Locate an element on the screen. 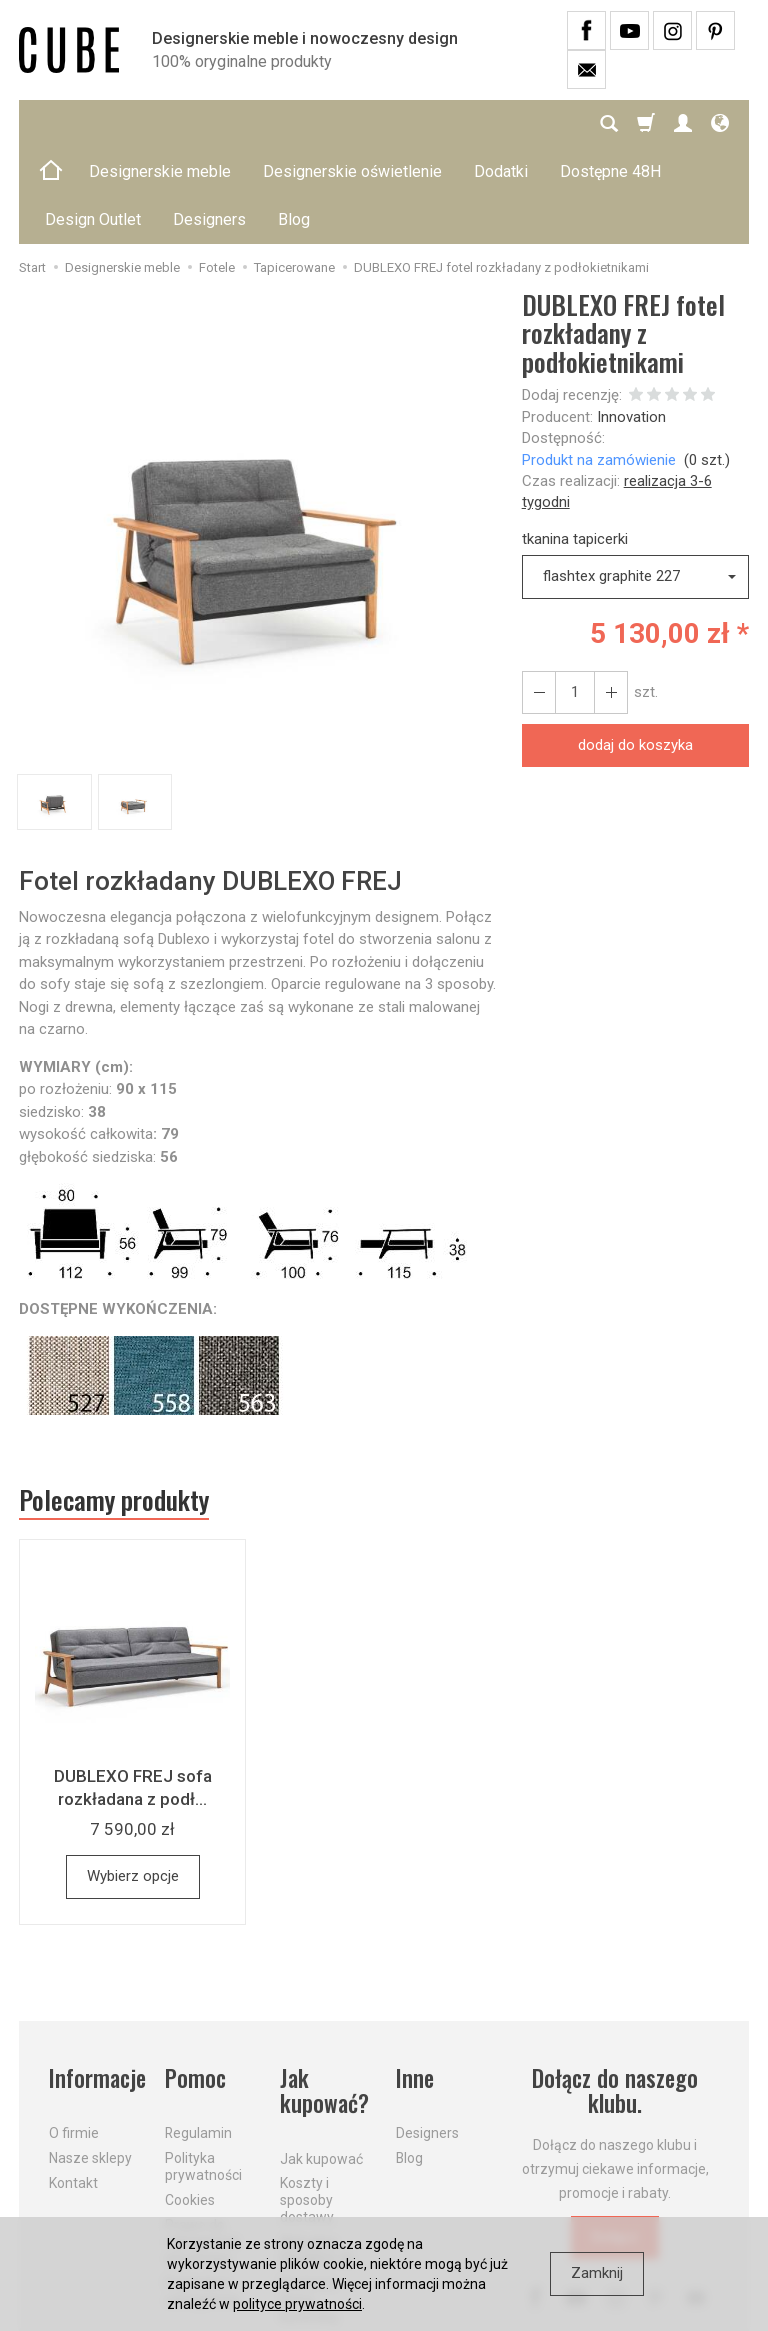  Prawo do odstąpienia od umowy is located at coordinates (202, 2145).